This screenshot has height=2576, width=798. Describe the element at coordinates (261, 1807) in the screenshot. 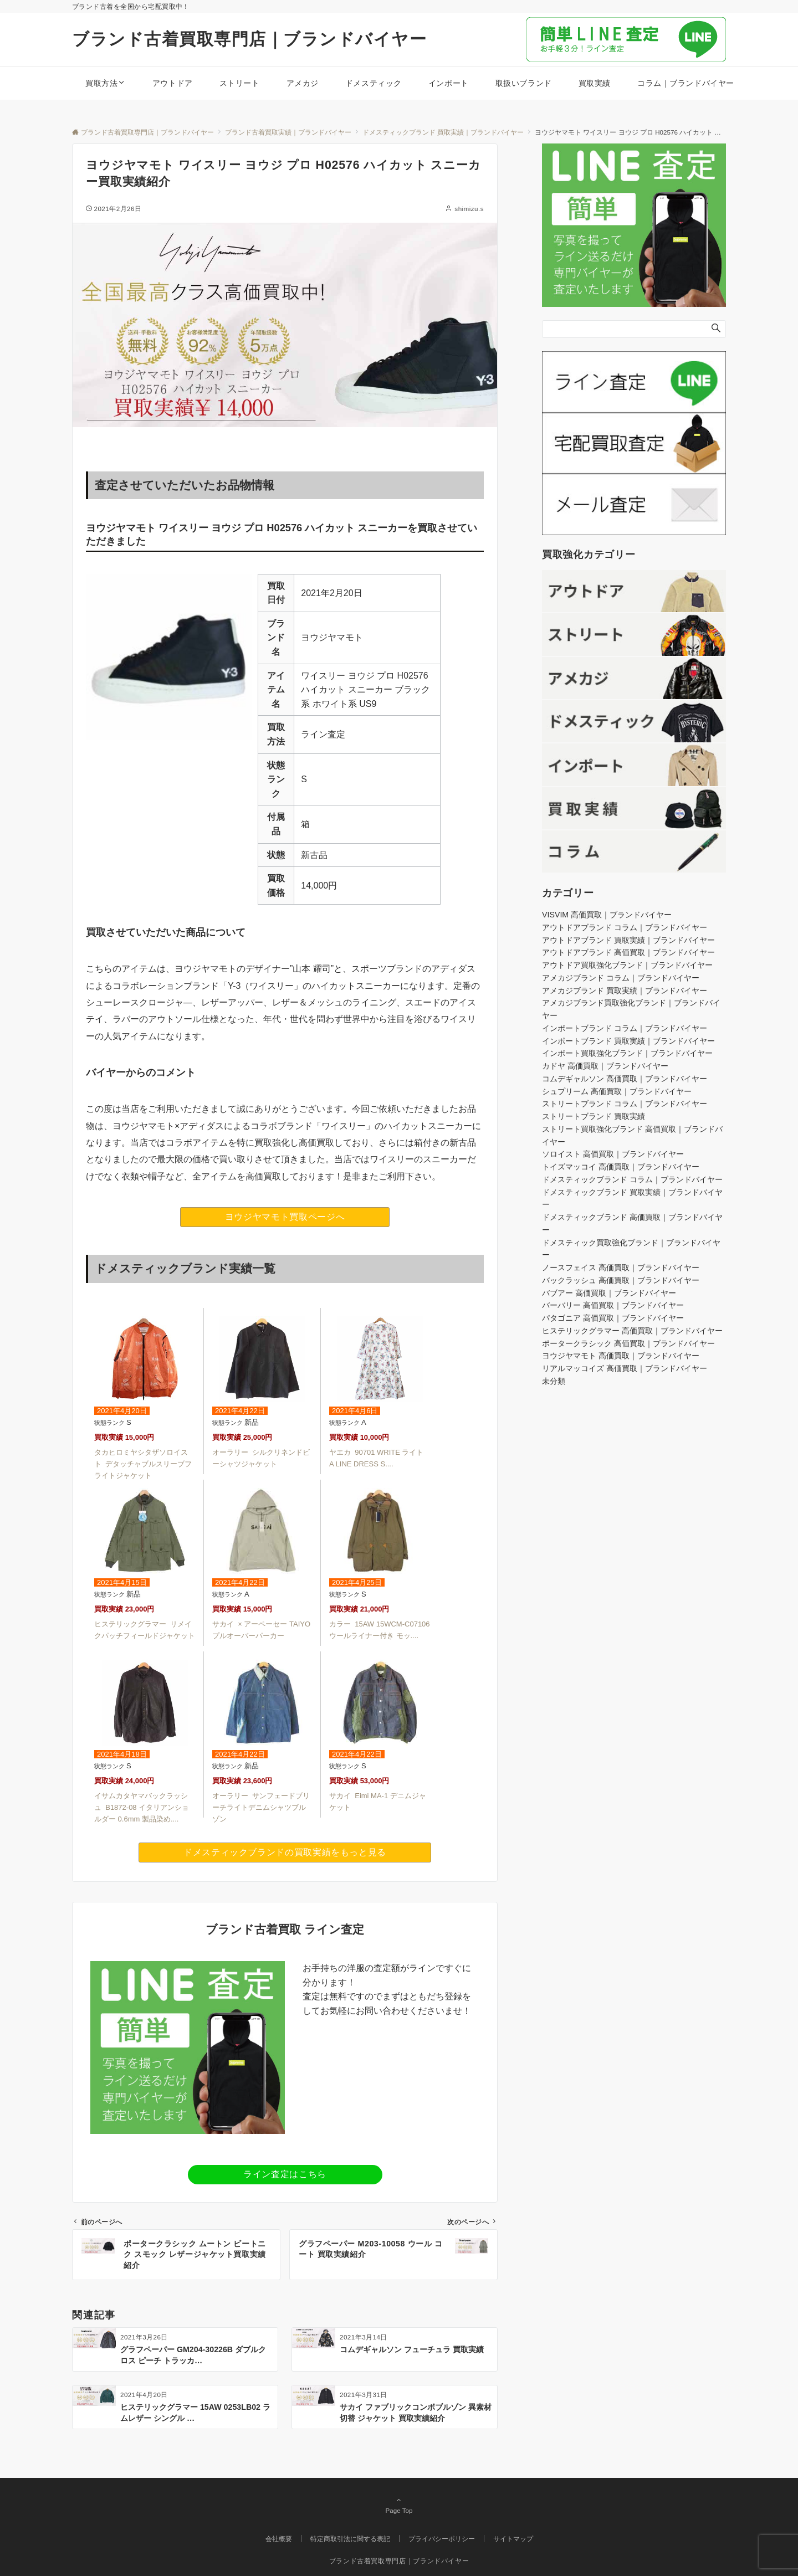

I see `オーラリー サンフェードブリーチライトデニムシャツブルゾン` at that location.